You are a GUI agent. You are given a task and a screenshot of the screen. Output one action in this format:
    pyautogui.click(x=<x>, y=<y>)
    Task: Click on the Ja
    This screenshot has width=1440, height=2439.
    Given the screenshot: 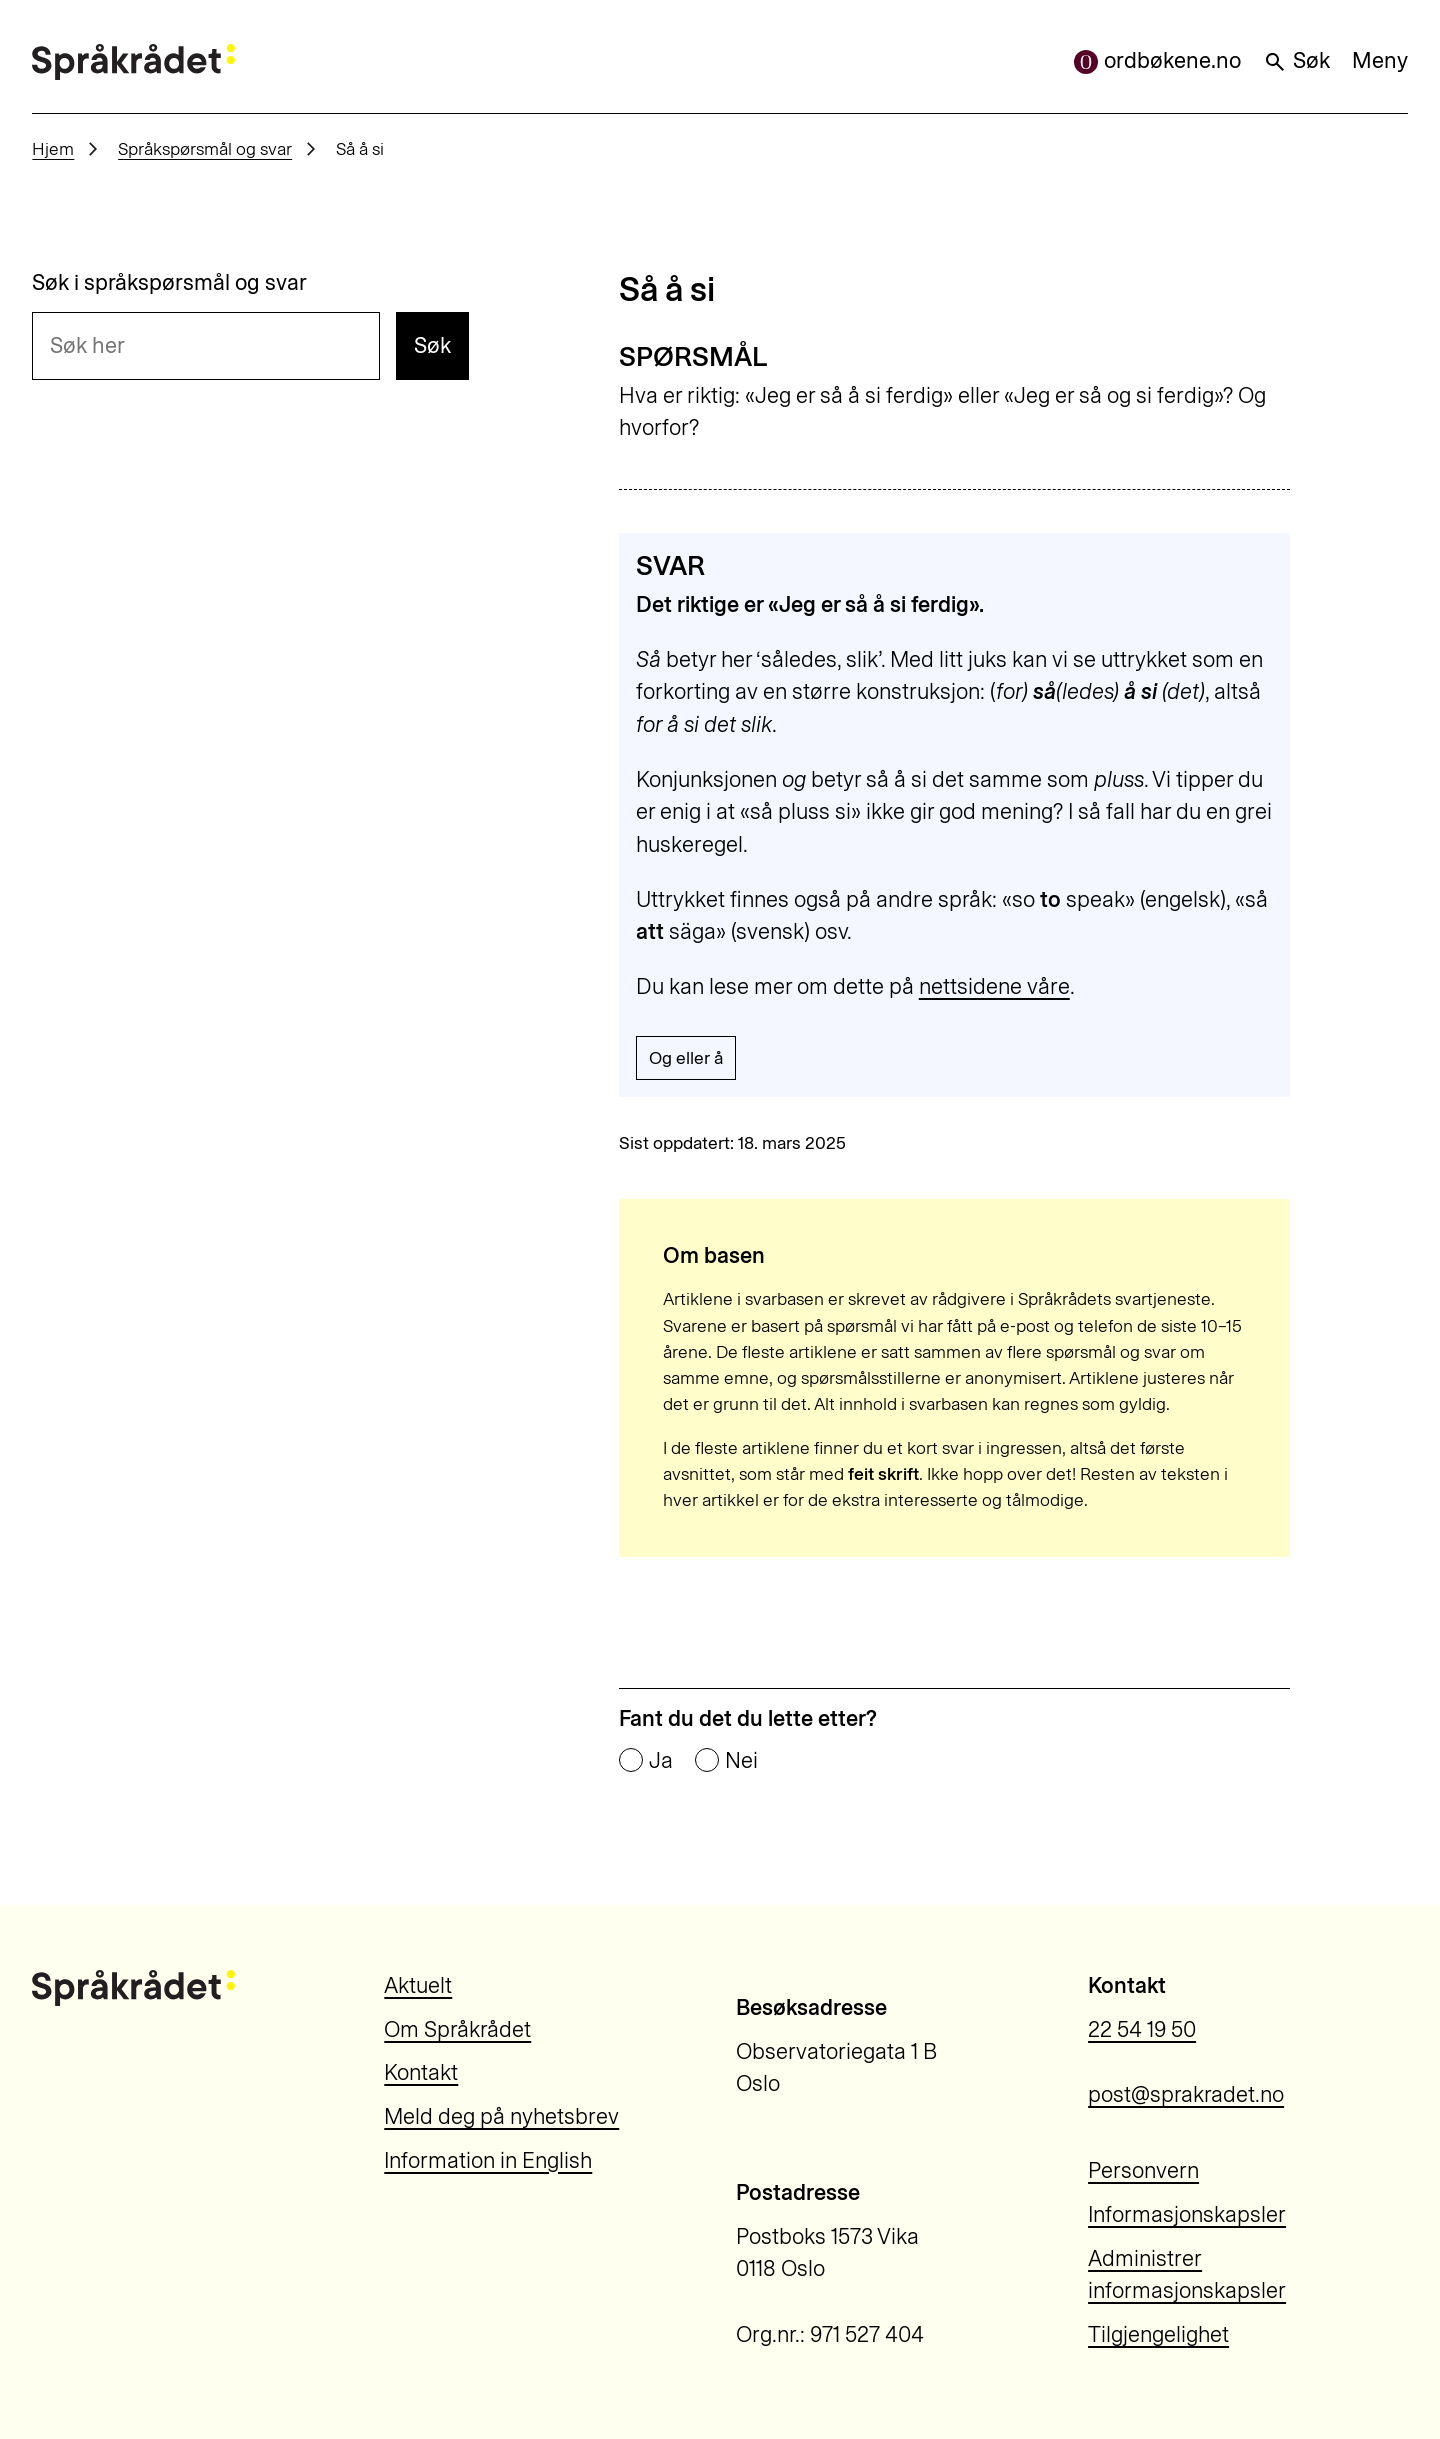 What is the action you would take?
    pyautogui.click(x=661, y=1761)
    